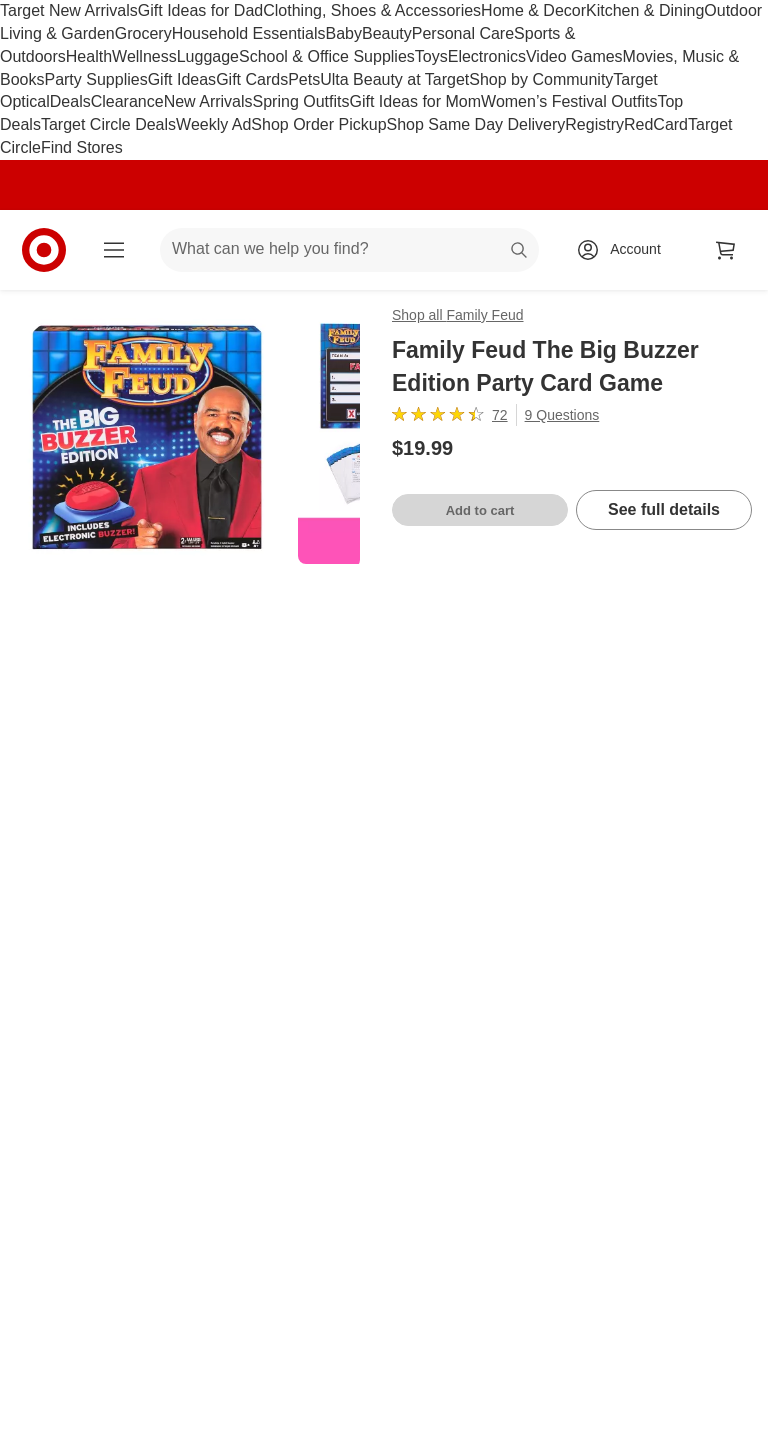 This screenshot has width=768, height=1440. What do you see at coordinates (476, 124) in the screenshot?
I see `Shop Same Day Delivery` at bounding box center [476, 124].